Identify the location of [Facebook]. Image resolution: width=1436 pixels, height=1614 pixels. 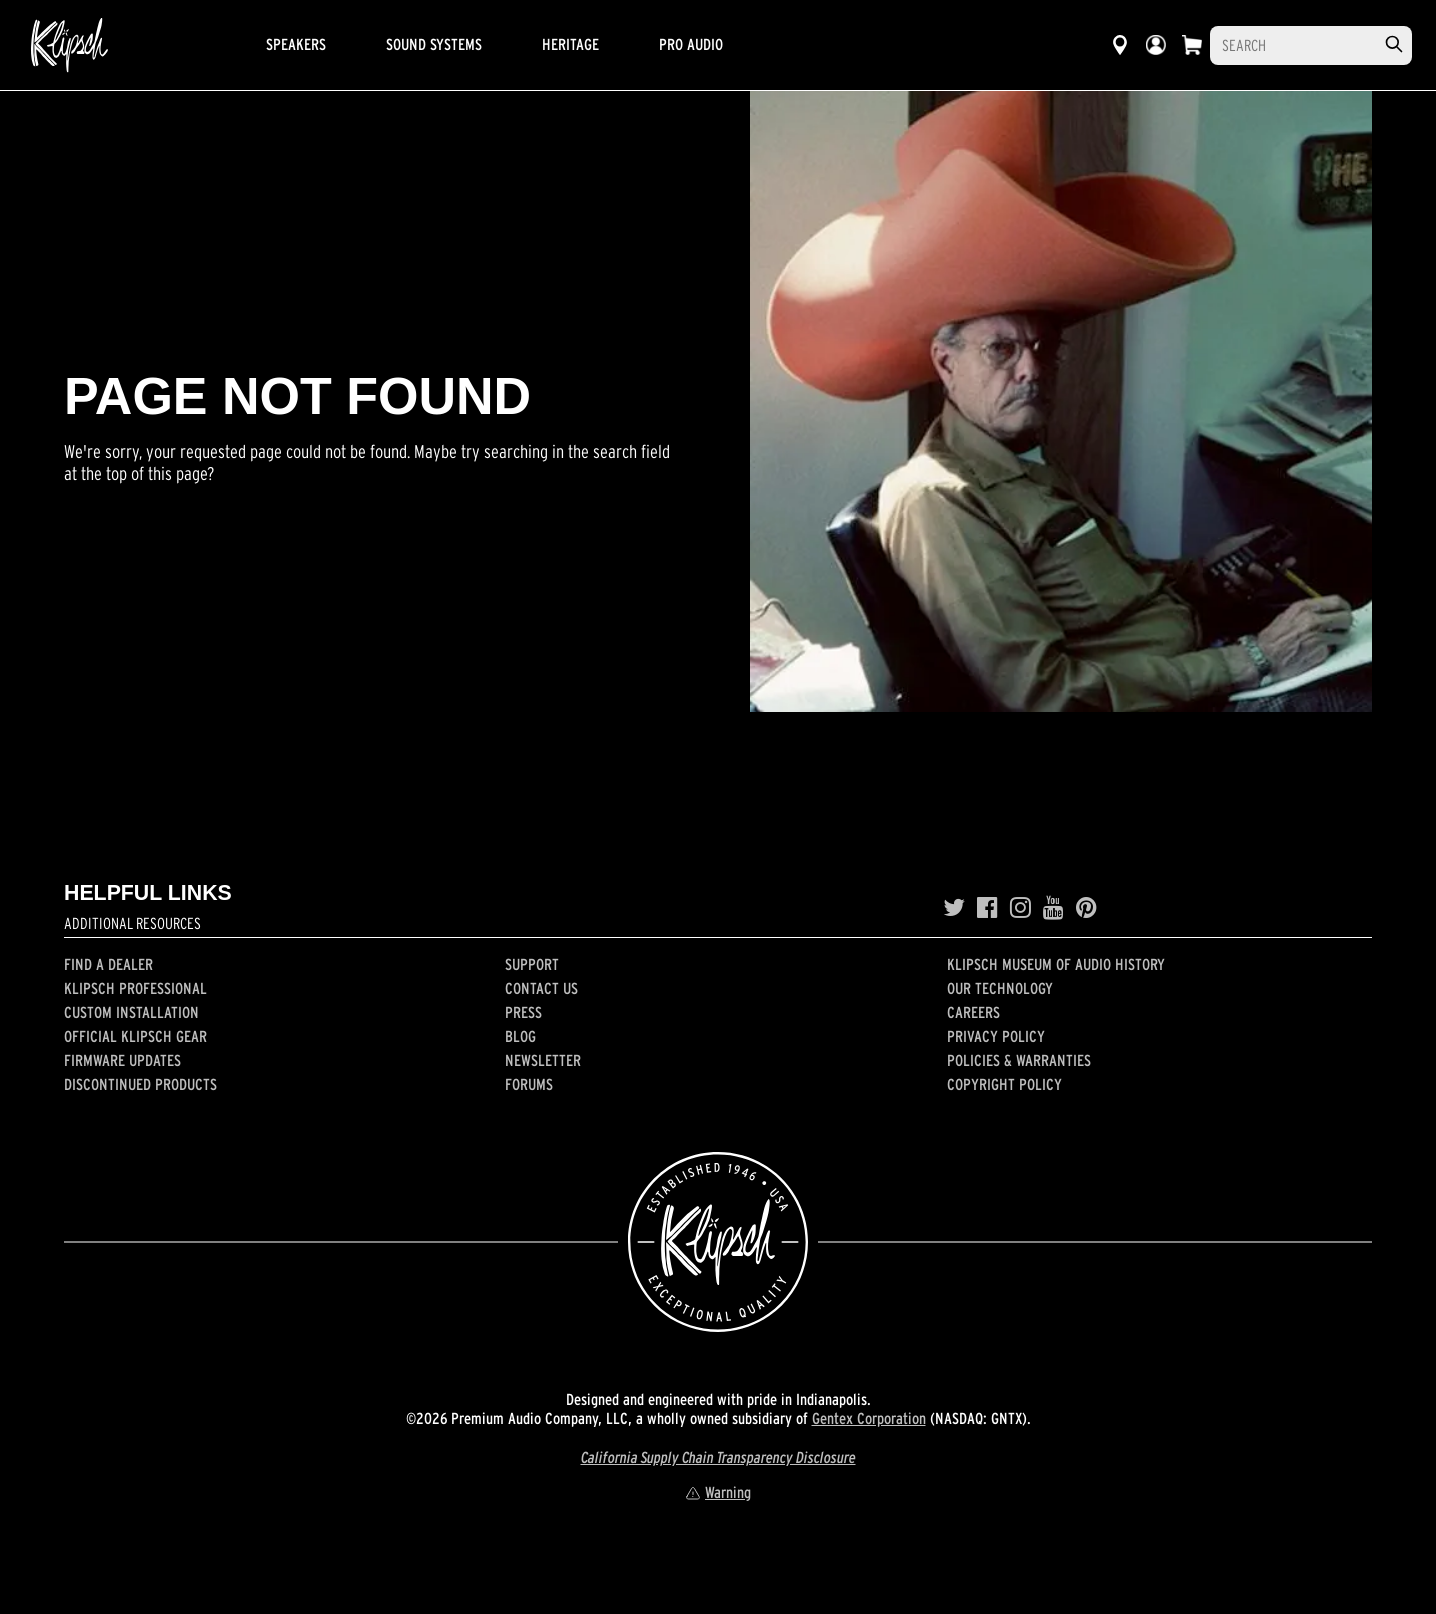
(987, 908).